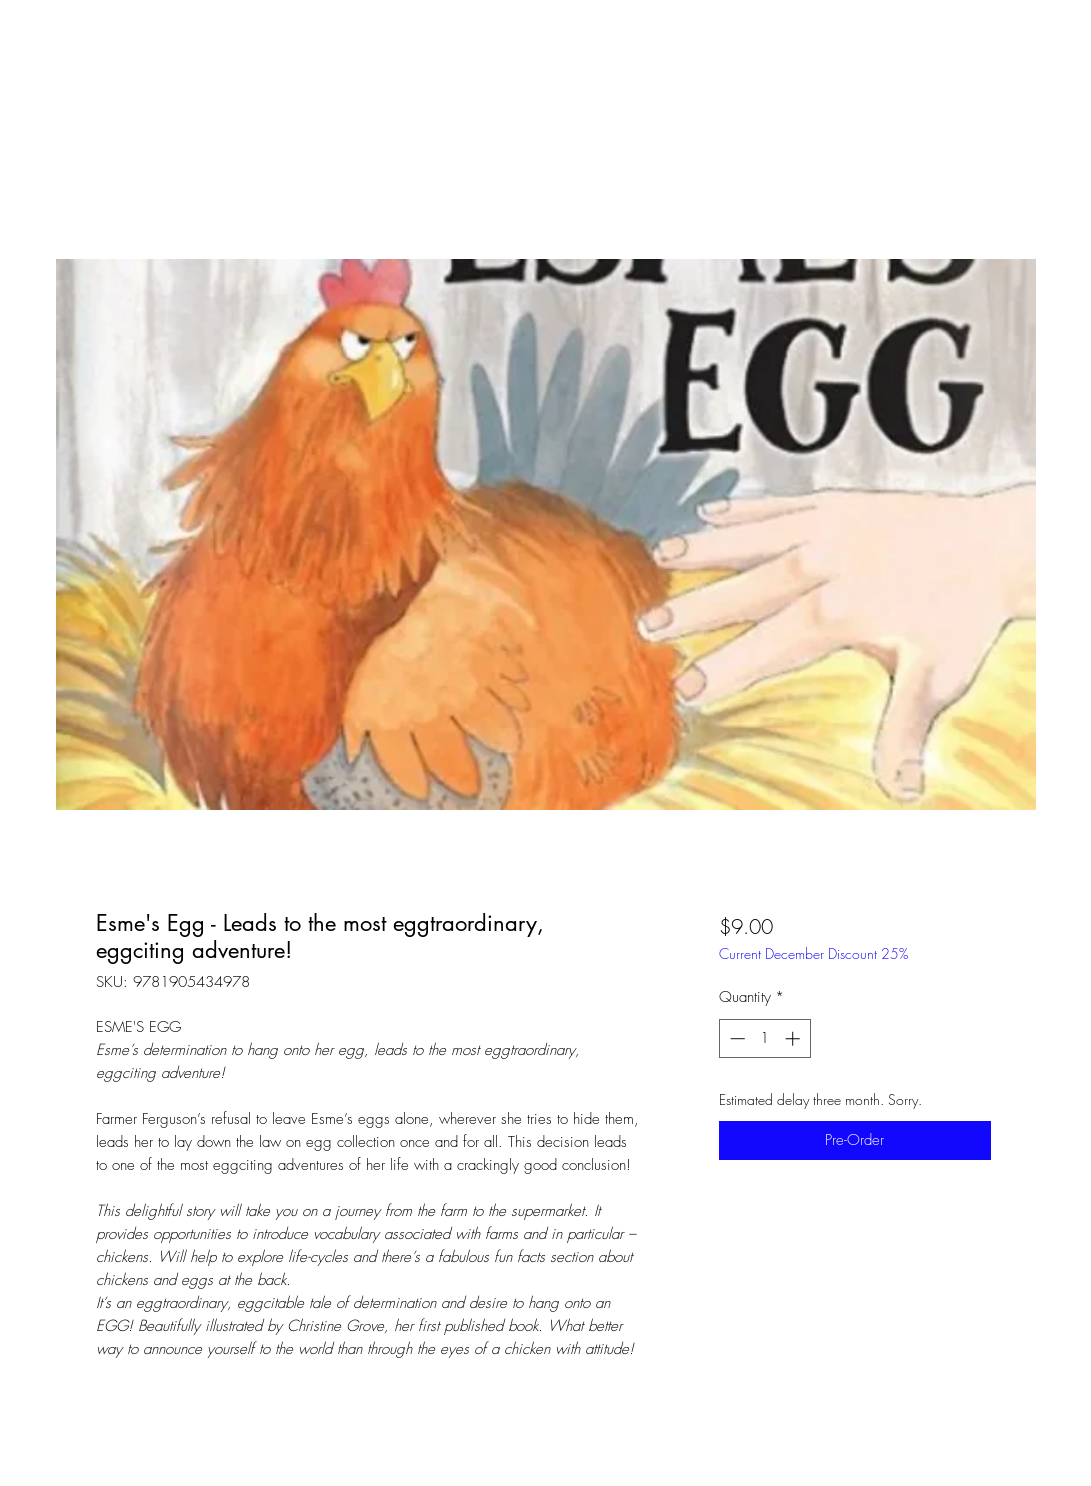 This screenshot has height=1486, width=1091. What do you see at coordinates (764, 1038) in the screenshot?
I see `[spinbutton]` at bounding box center [764, 1038].